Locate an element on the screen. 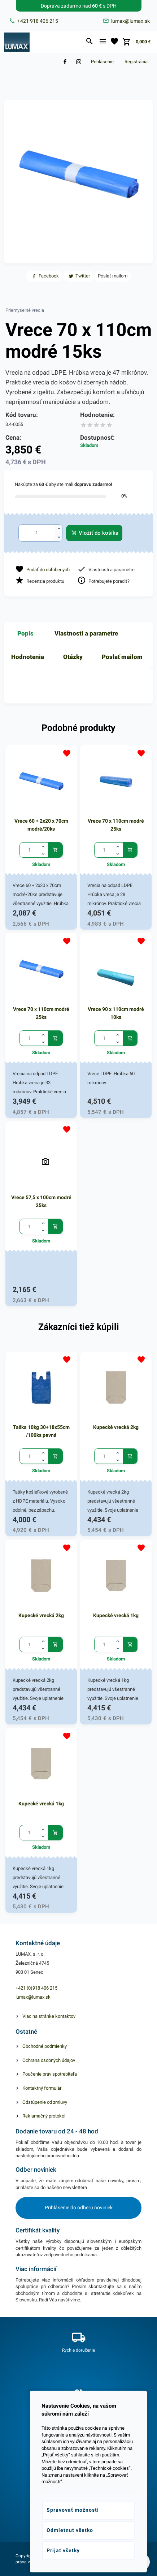  Kupecké vrecká 2kg is located at coordinates (116, 1427).